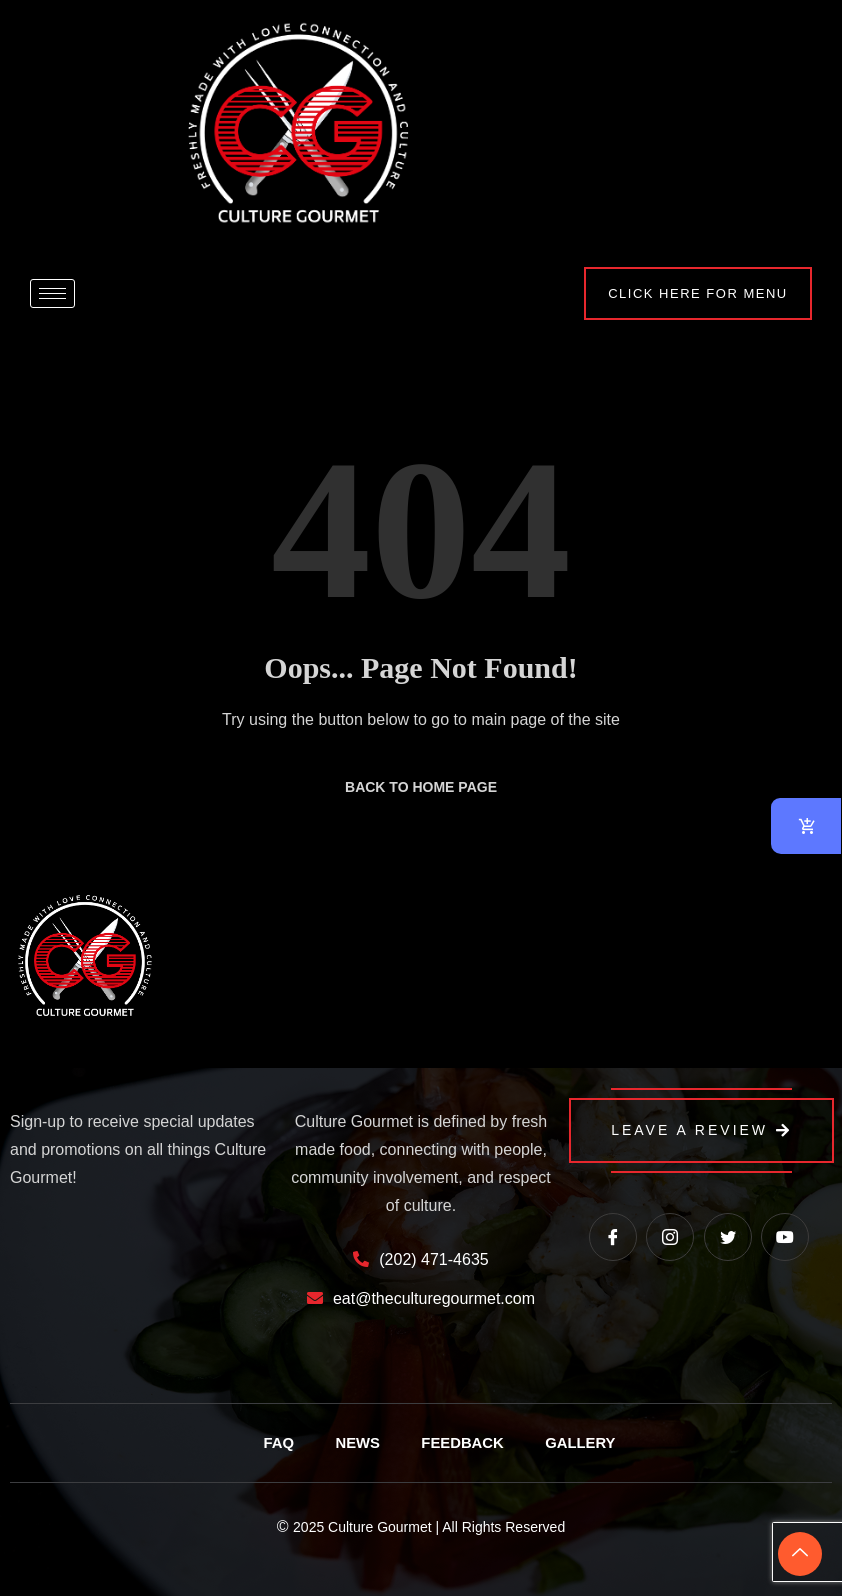  Describe the element at coordinates (52, 293) in the screenshot. I see `[hamburger-icon]` at that location.